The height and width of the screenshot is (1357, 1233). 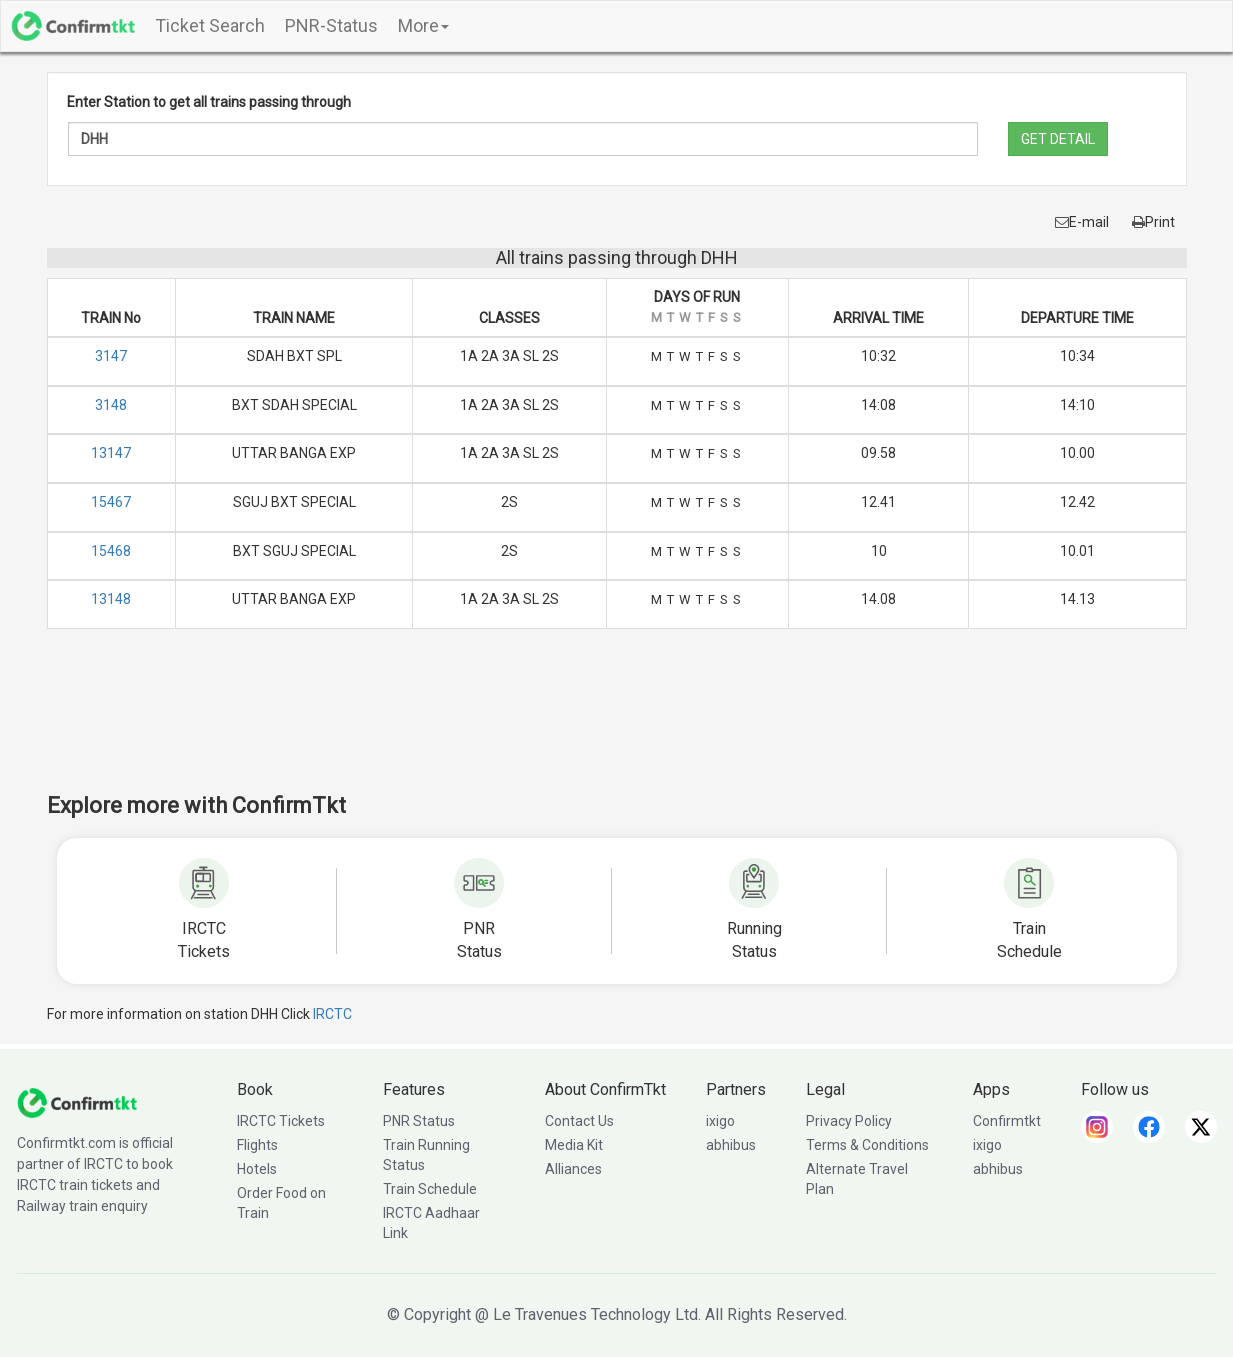 I want to click on [Advertisement], so click(x=617, y=724).